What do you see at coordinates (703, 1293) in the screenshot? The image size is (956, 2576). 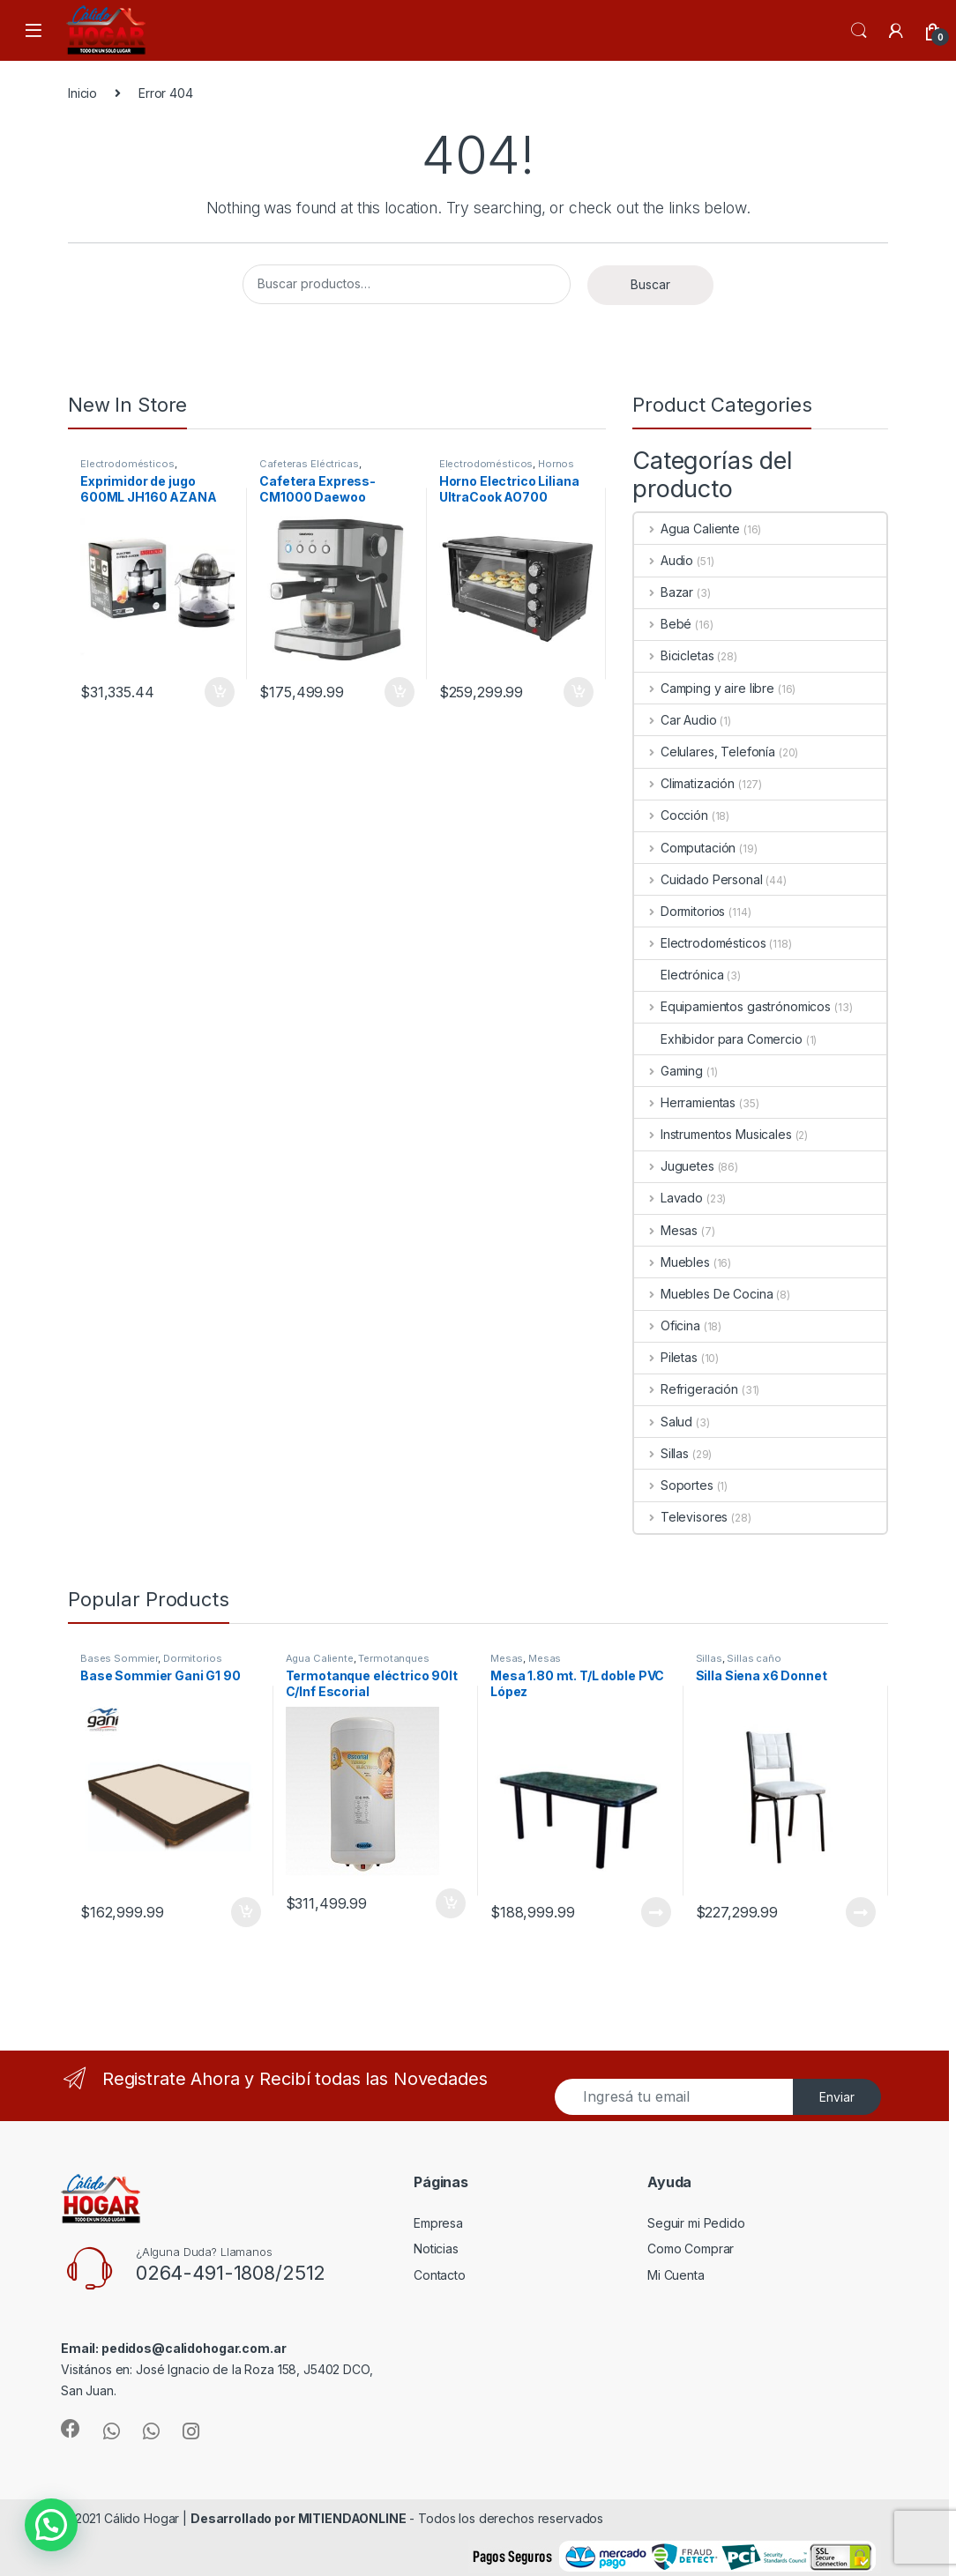 I see `Muebles De Cocina` at bounding box center [703, 1293].